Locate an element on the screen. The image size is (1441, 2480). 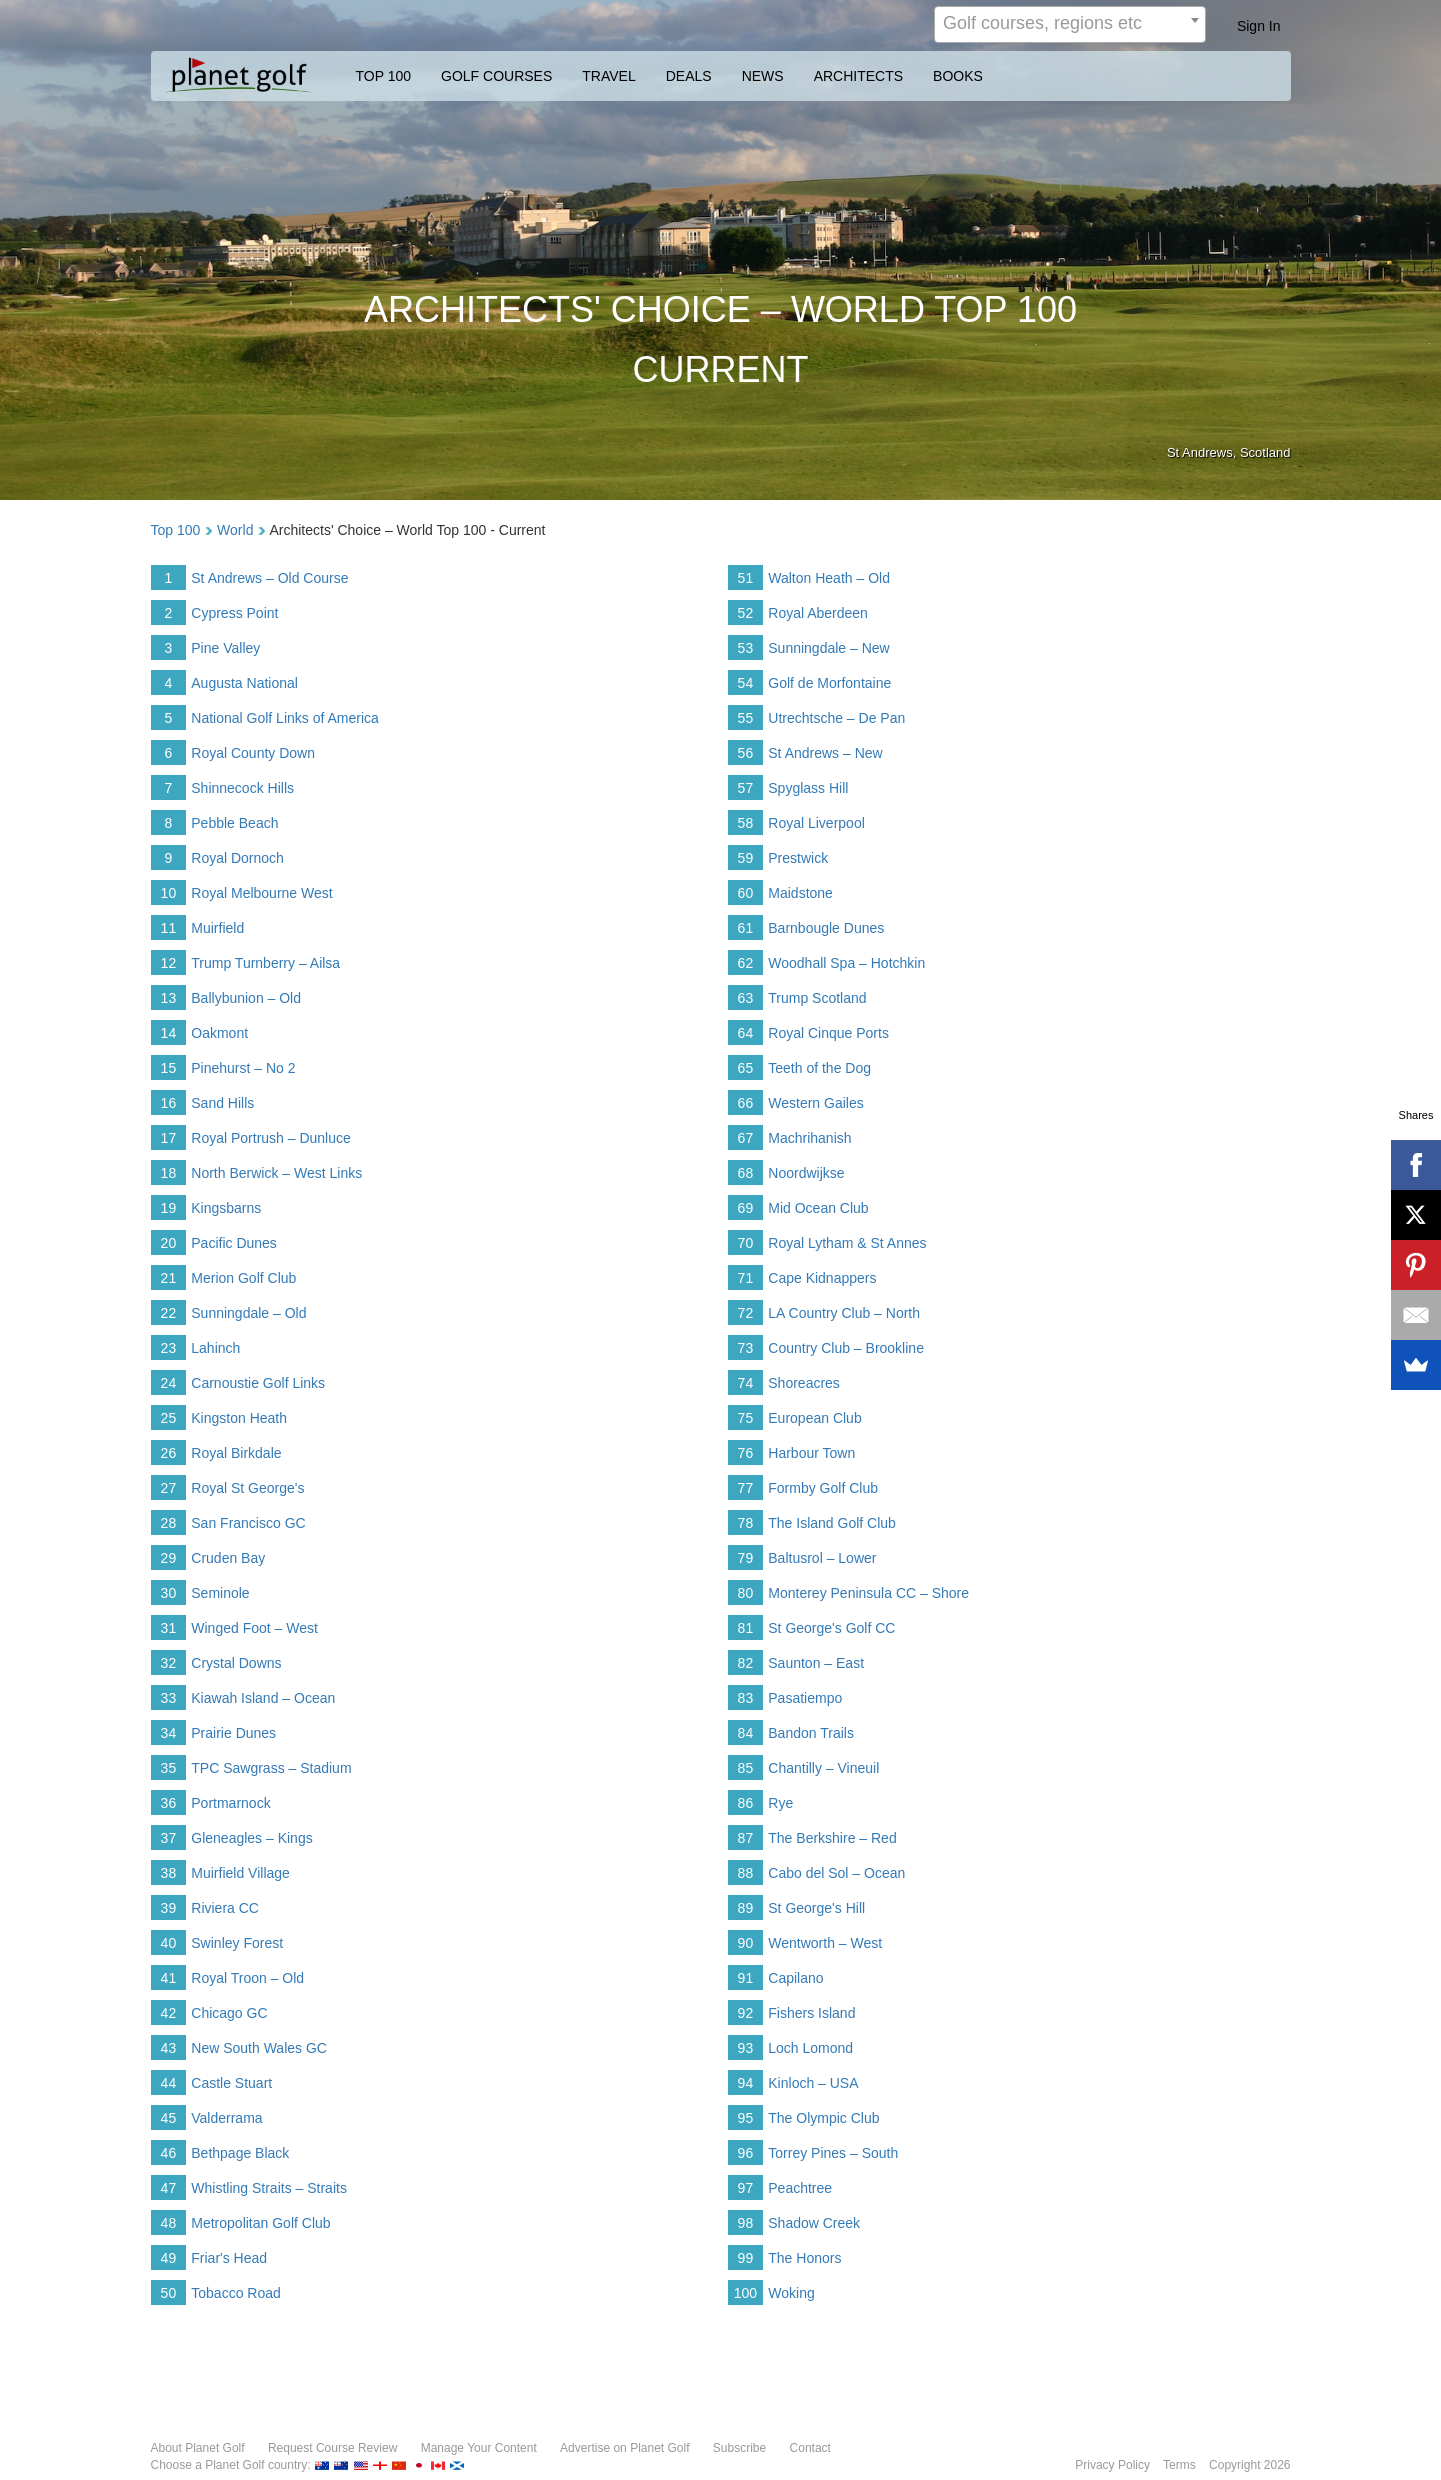
LA Country Club – North is located at coordinates (844, 1313).